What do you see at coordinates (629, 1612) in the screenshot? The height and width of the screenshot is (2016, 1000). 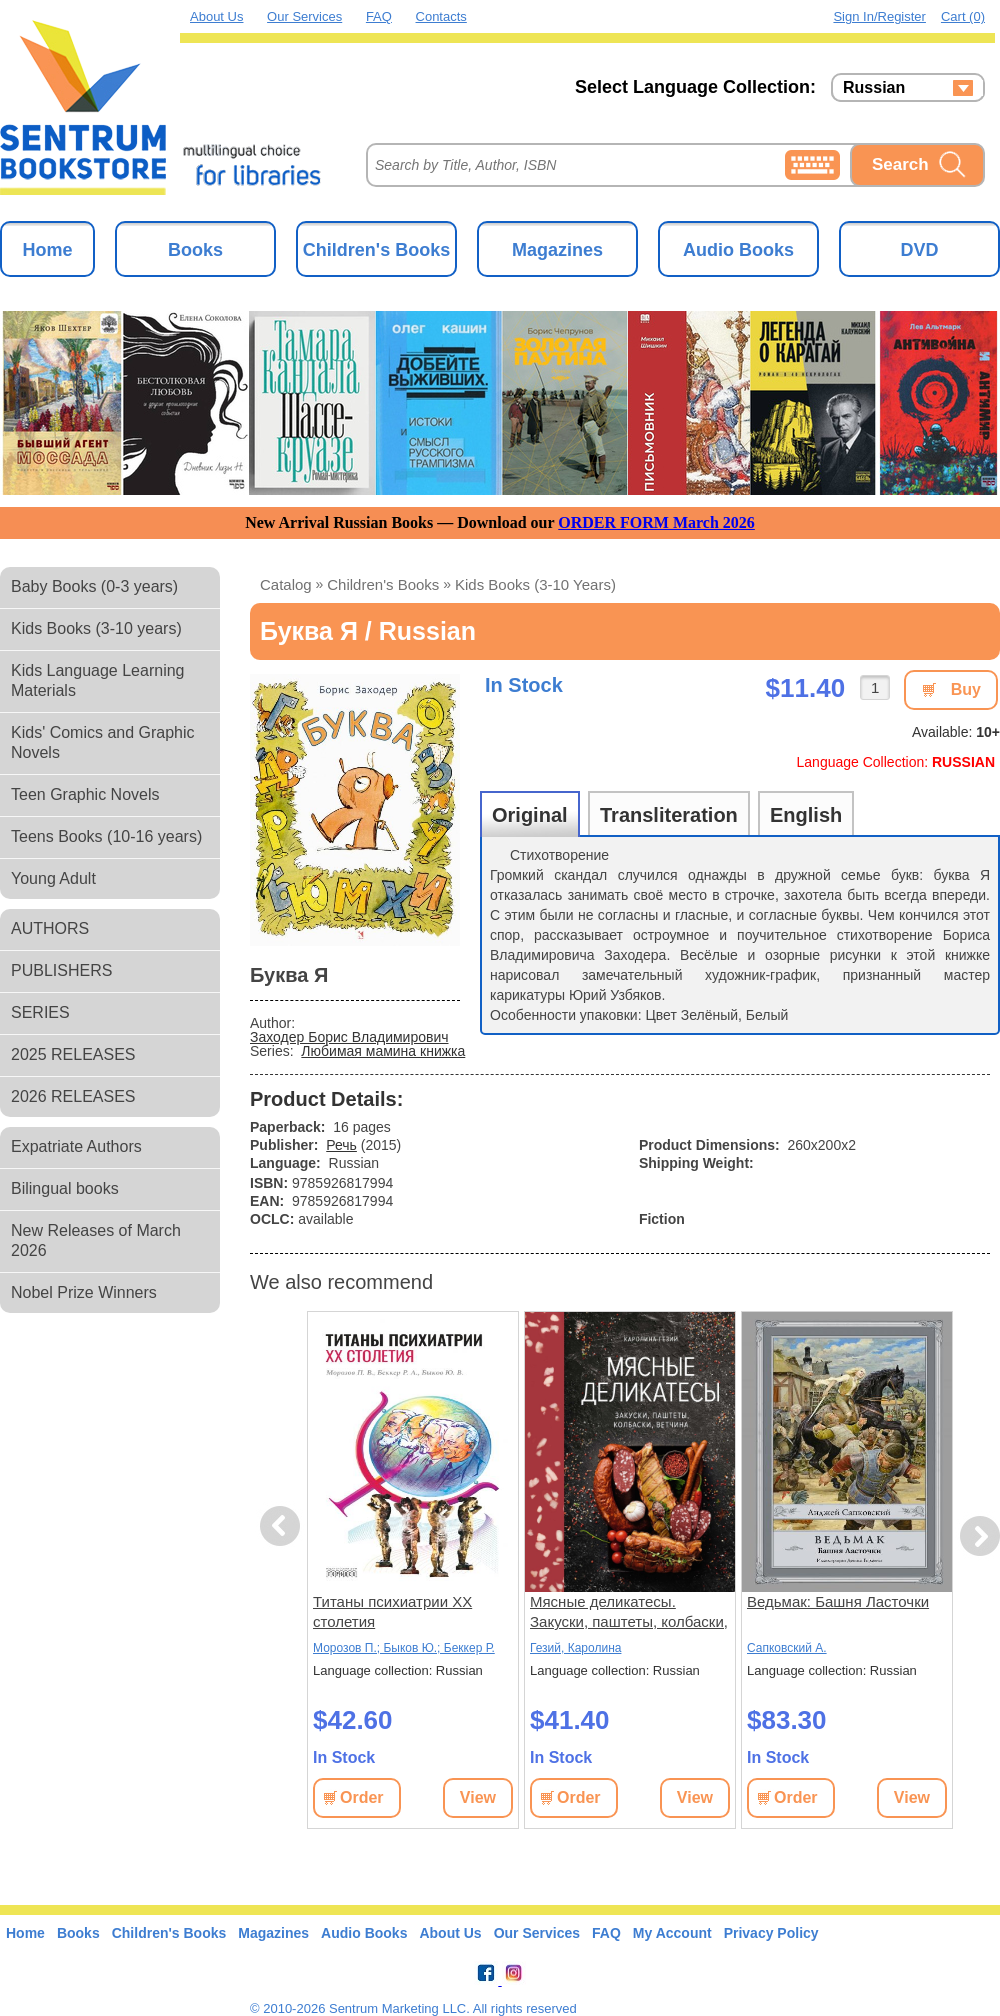 I see `Мясные деликатесы. Закуски, паштеты, колбаски, ветчина` at bounding box center [629, 1612].